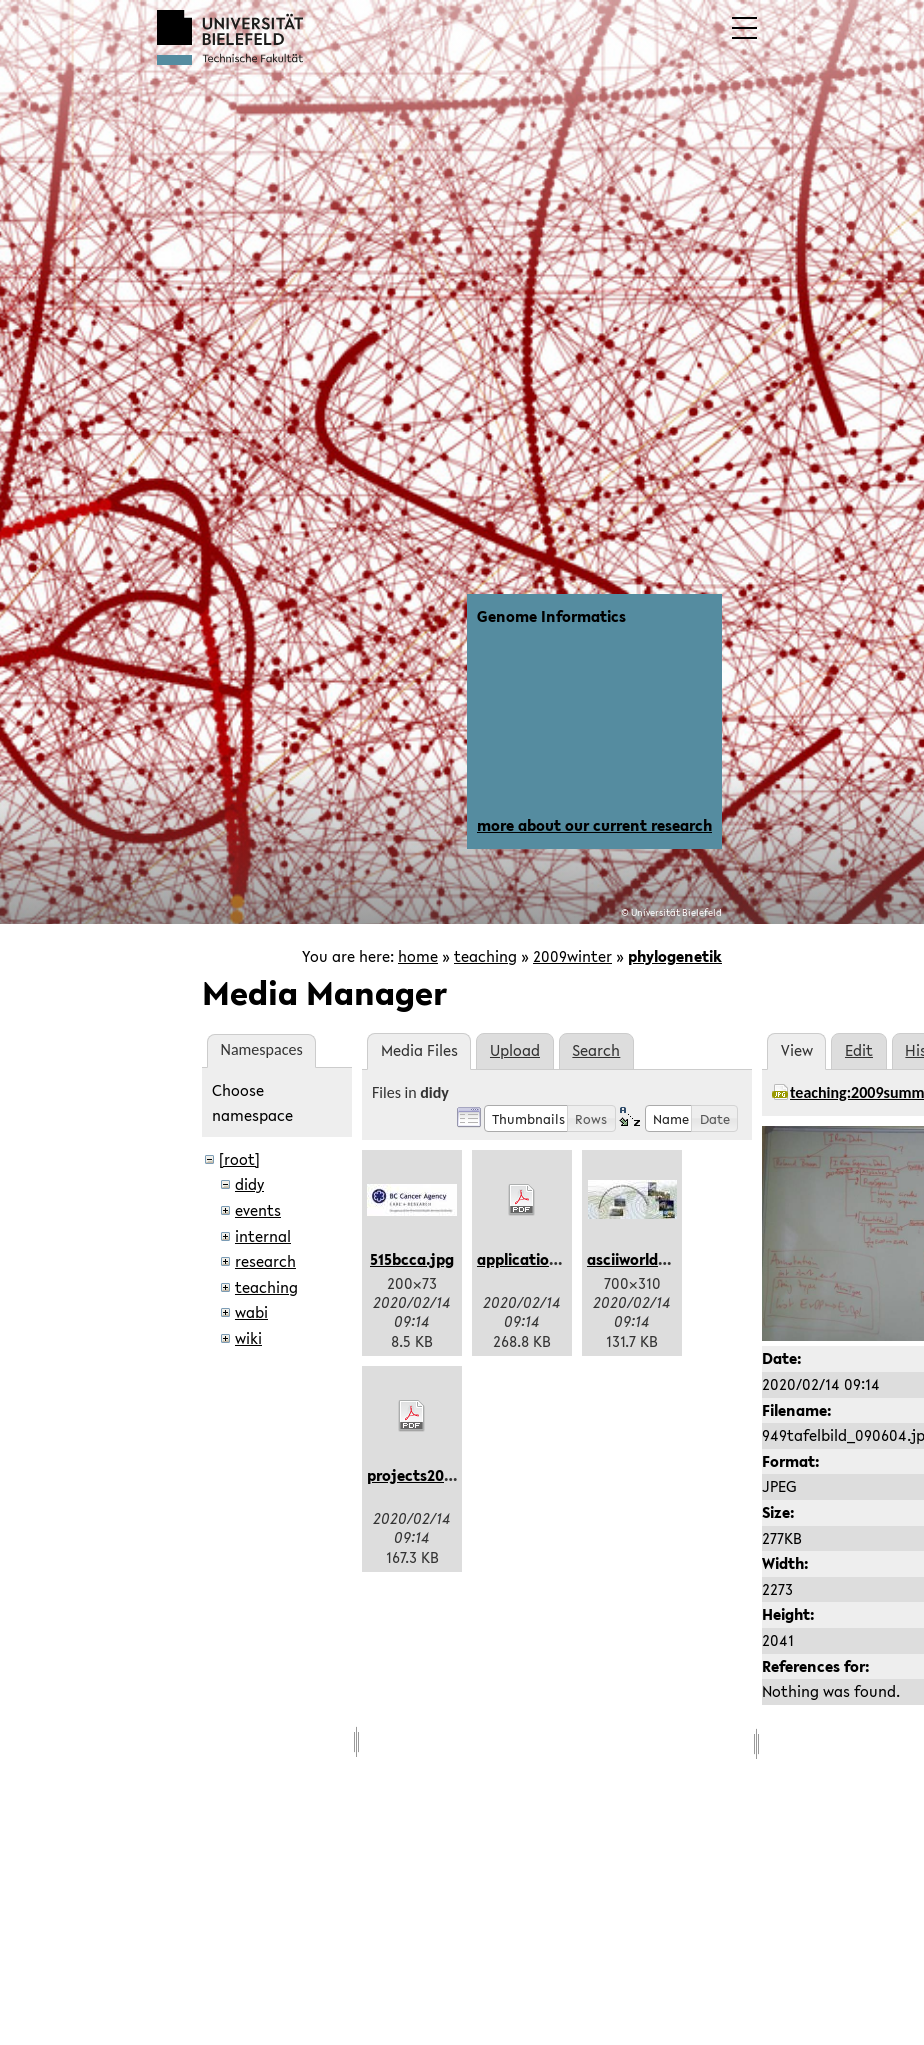  Describe the element at coordinates (418, 956) in the screenshot. I see `home` at that location.